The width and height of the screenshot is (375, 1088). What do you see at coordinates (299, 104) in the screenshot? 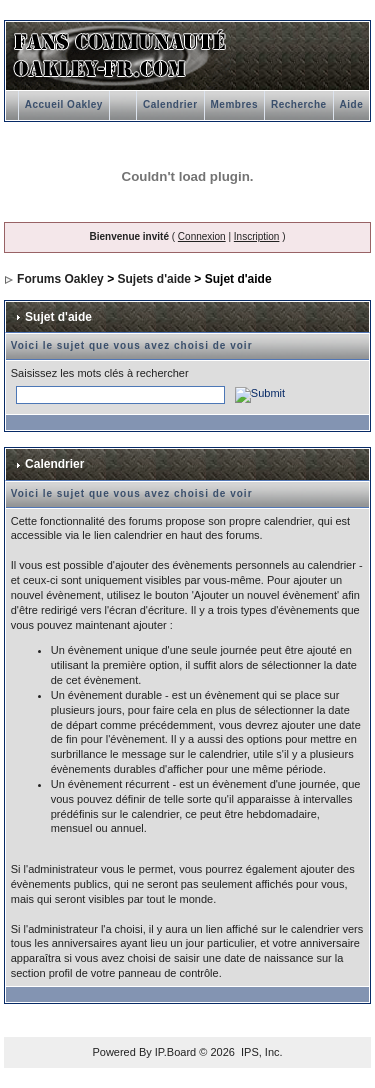
I see `Recherche` at bounding box center [299, 104].